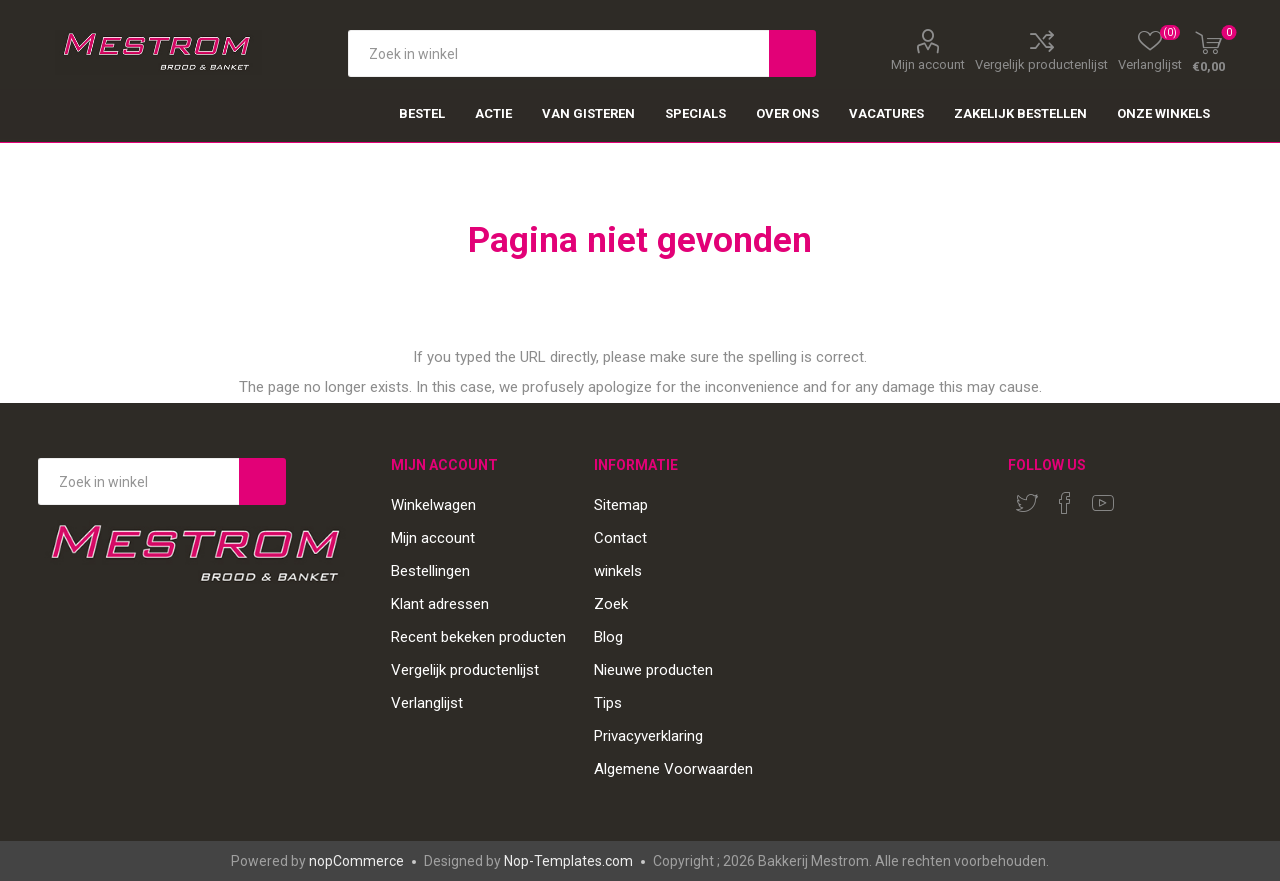 This screenshot has height=881, width=1280. What do you see at coordinates (1041, 64) in the screenshot?
I see `Vergelijk productenlijst` at bounding box center [1041, 64].